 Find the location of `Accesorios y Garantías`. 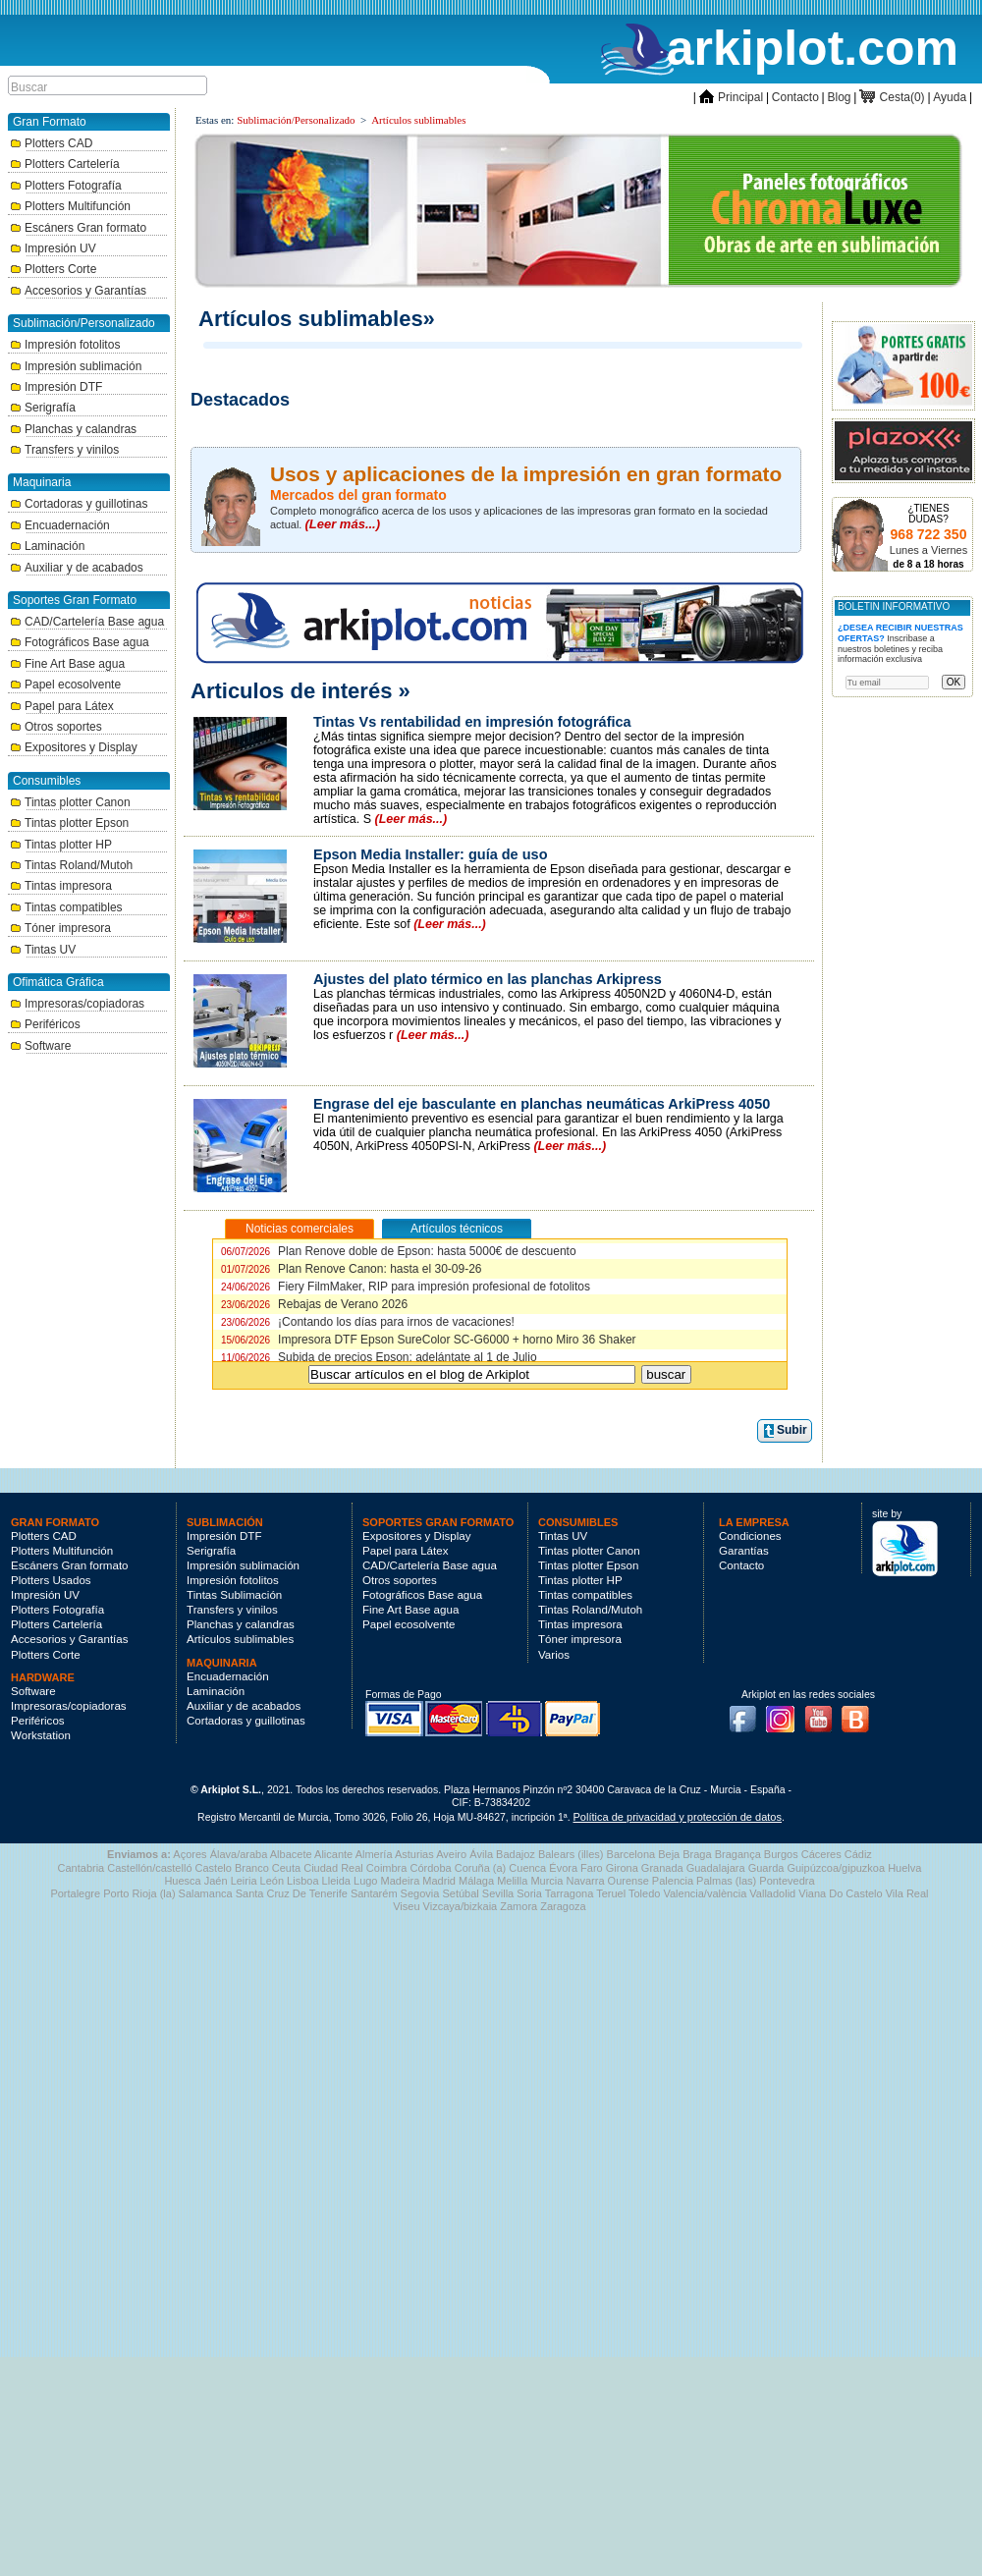

Accesorios y Garantías is located at coordinates (78, 291).